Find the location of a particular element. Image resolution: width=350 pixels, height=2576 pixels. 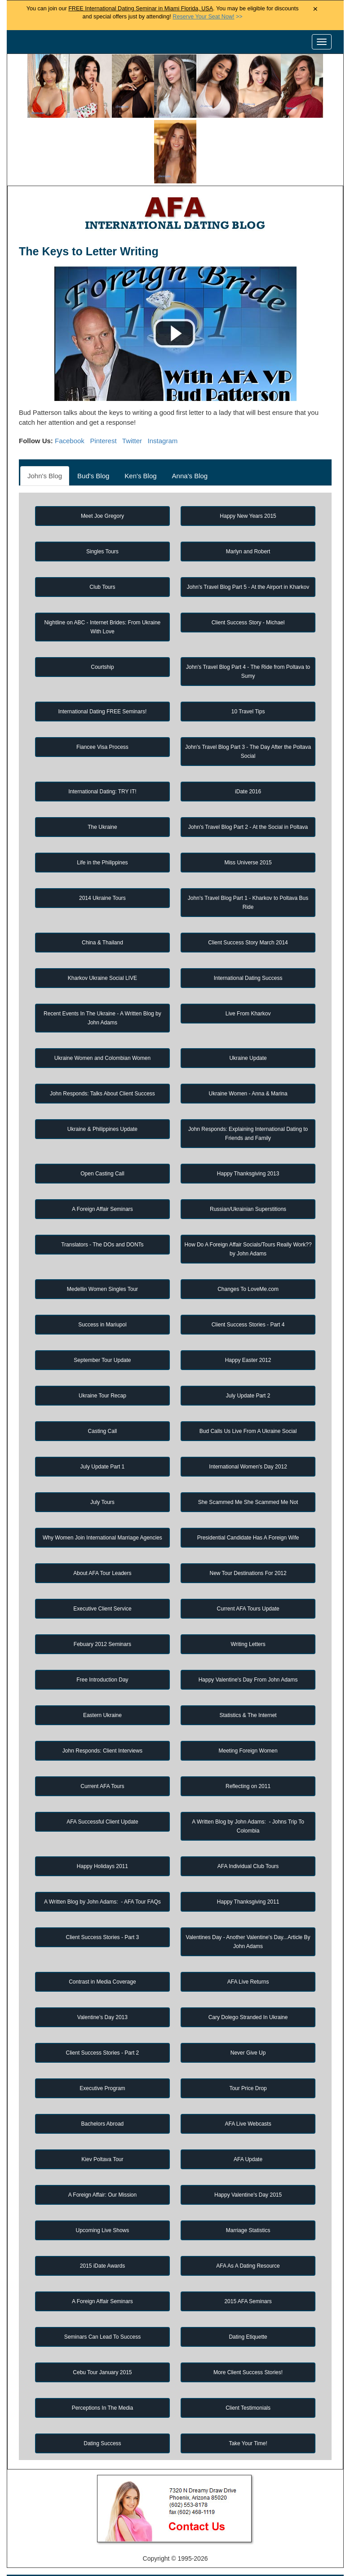

Never Give Up is located at coordinates (248, 1987).